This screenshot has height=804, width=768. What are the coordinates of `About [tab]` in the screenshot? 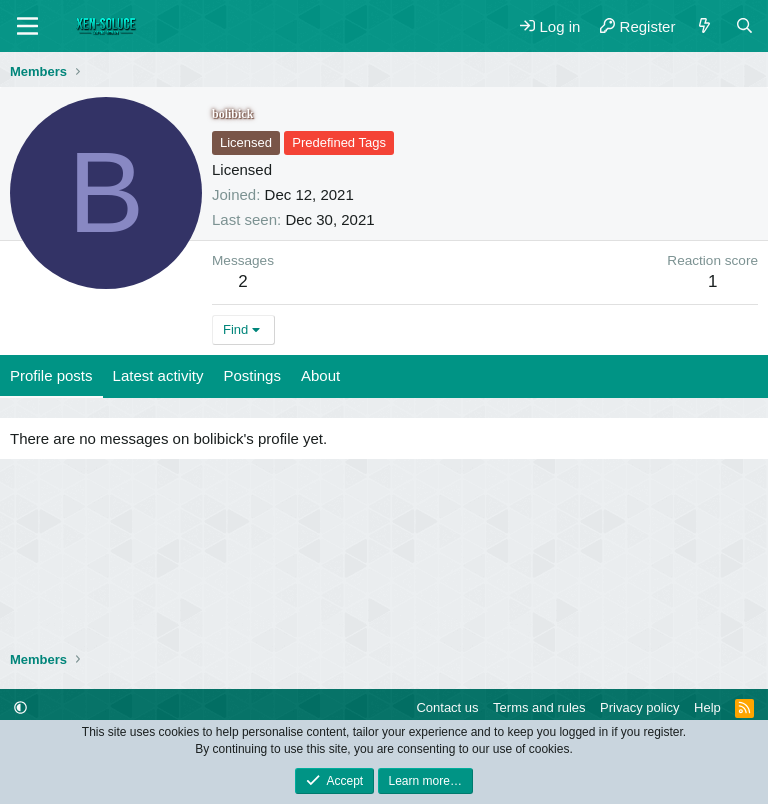 It's located at (320, 375).